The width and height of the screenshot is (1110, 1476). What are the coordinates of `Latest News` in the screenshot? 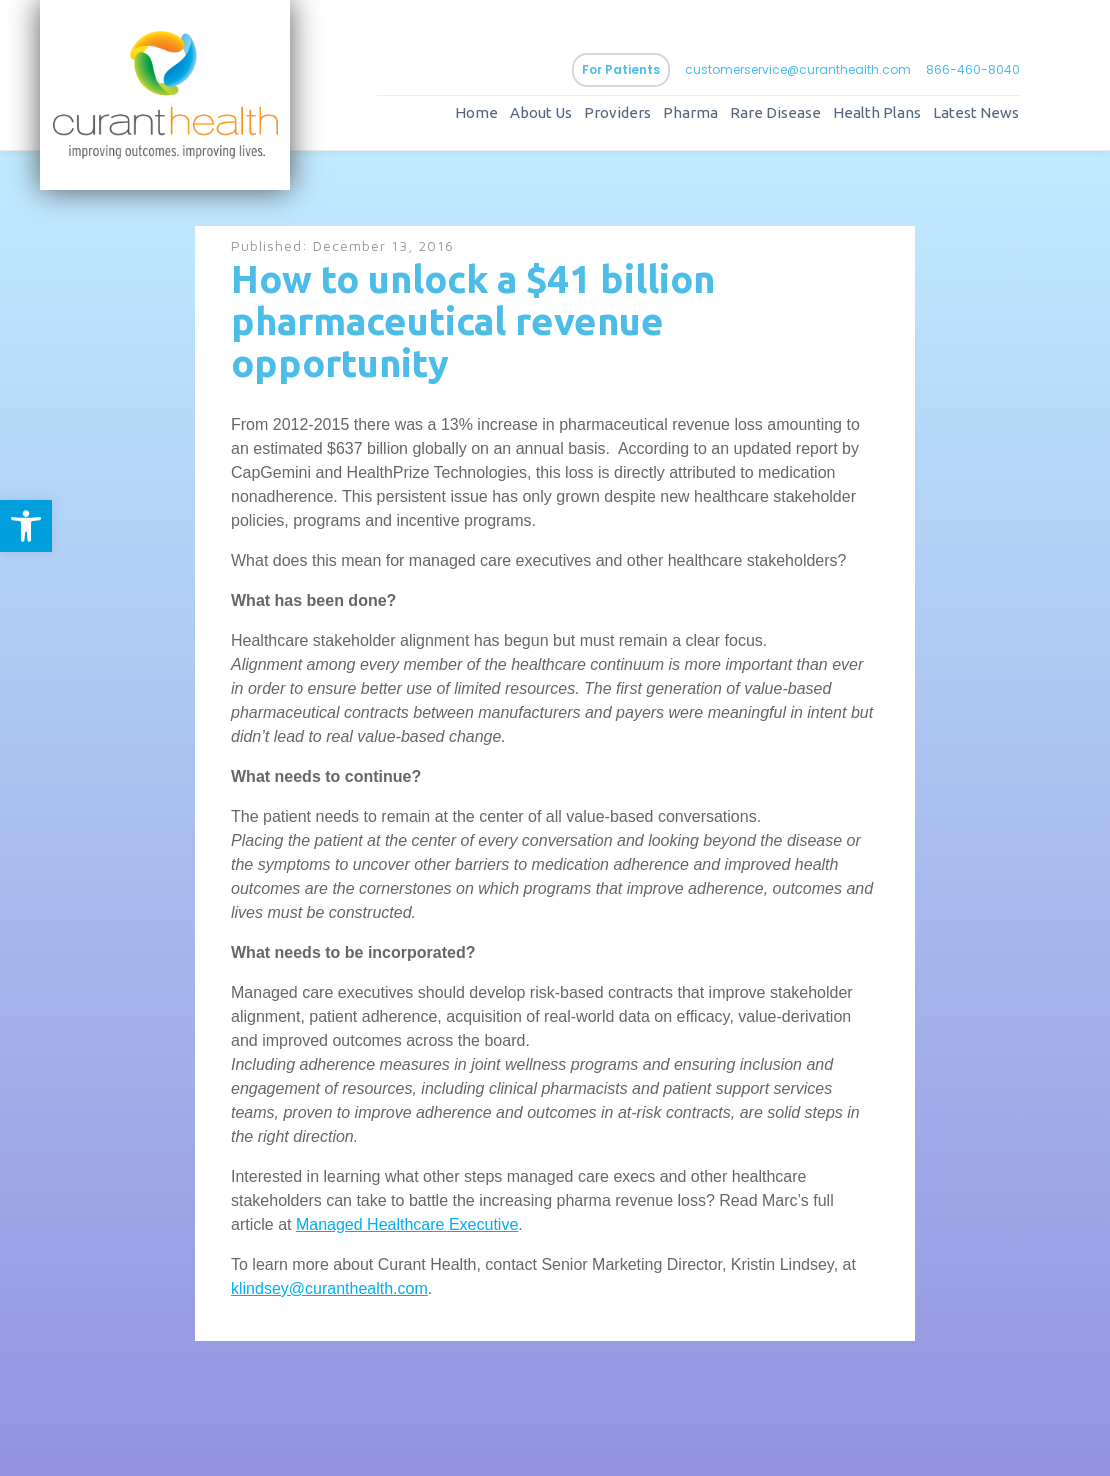 It's located at (976, 112).